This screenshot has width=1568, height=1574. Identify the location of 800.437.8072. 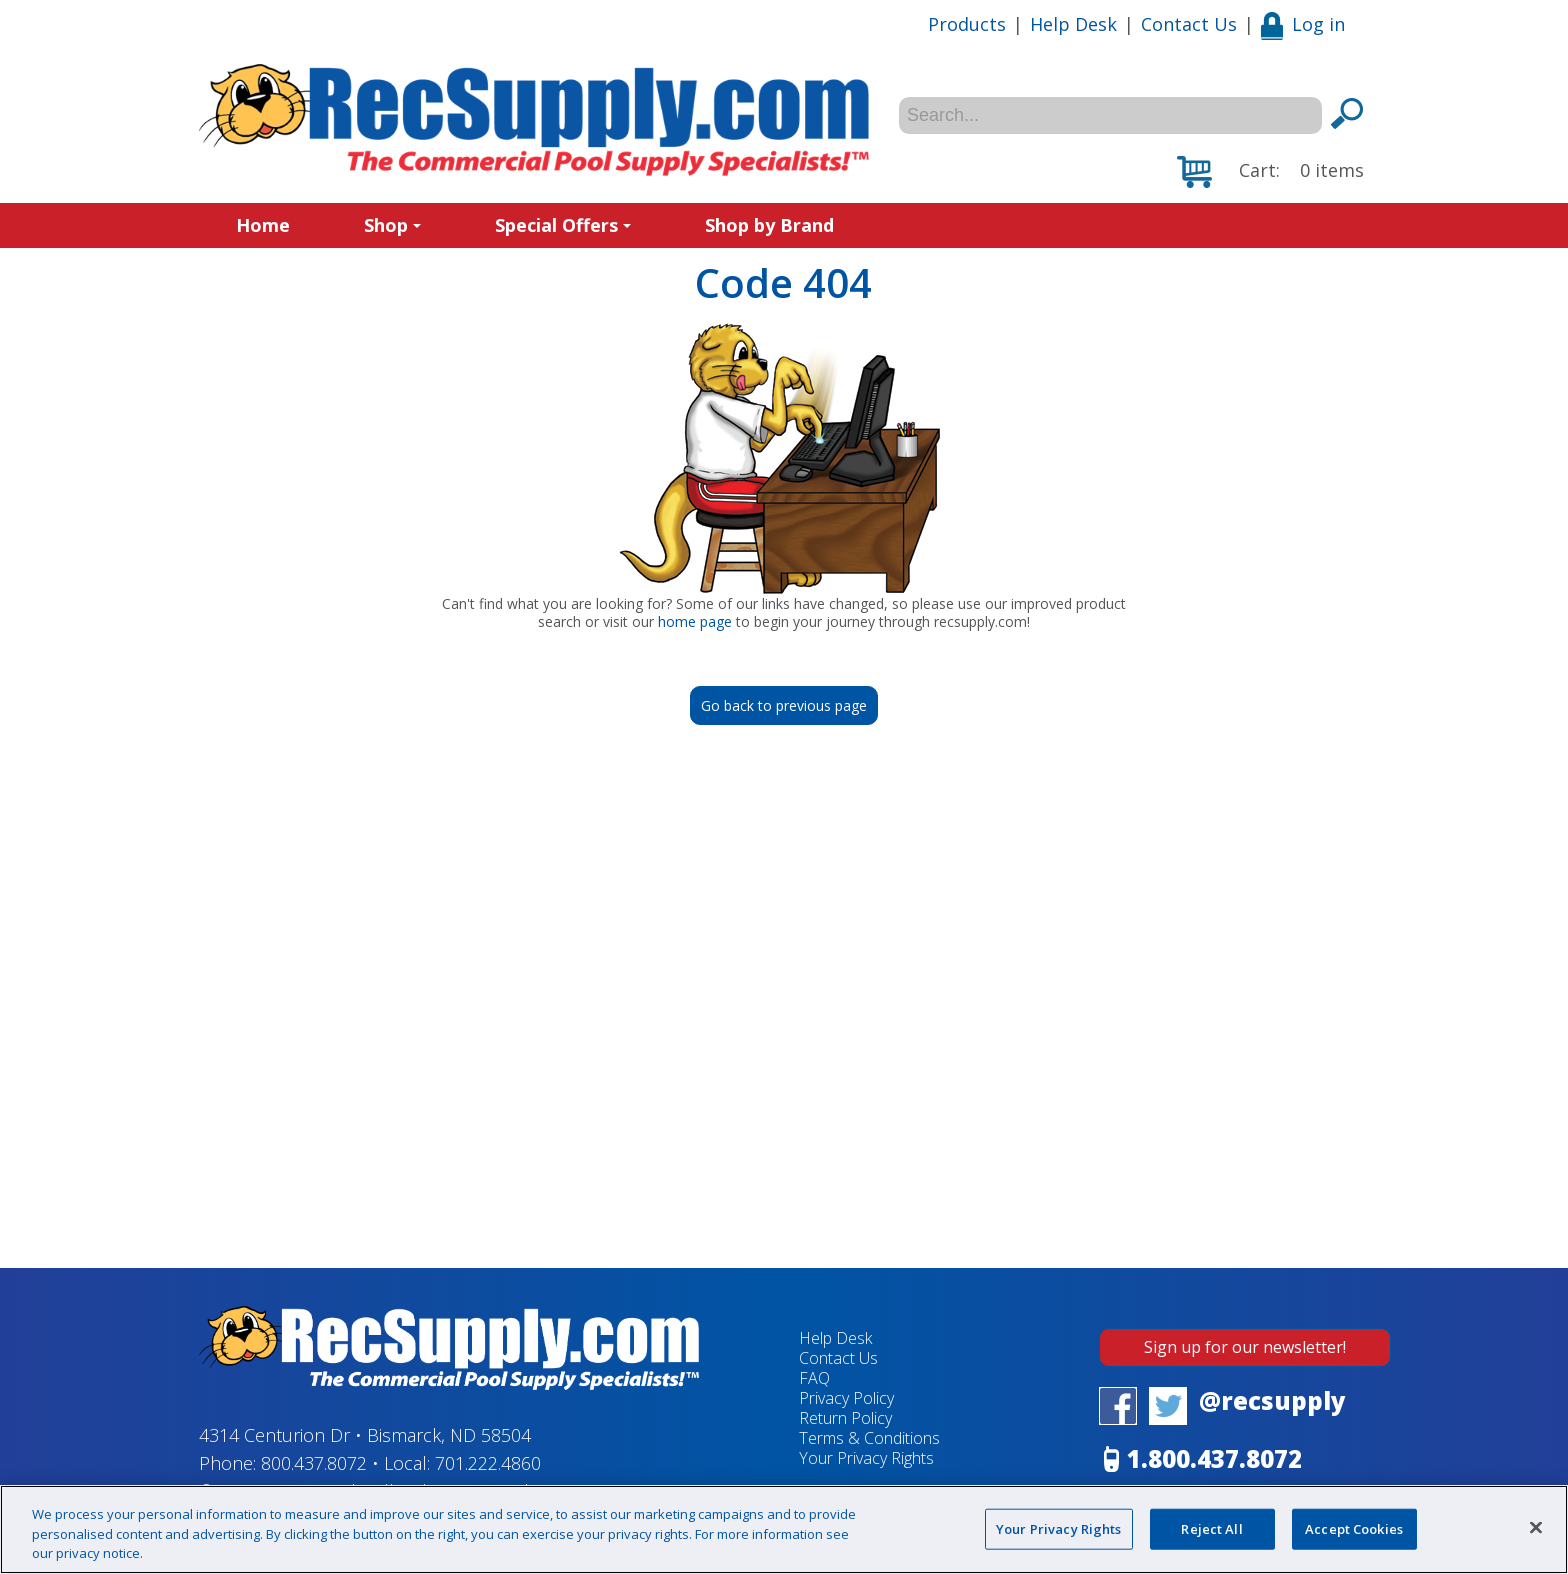
(314, 1463).